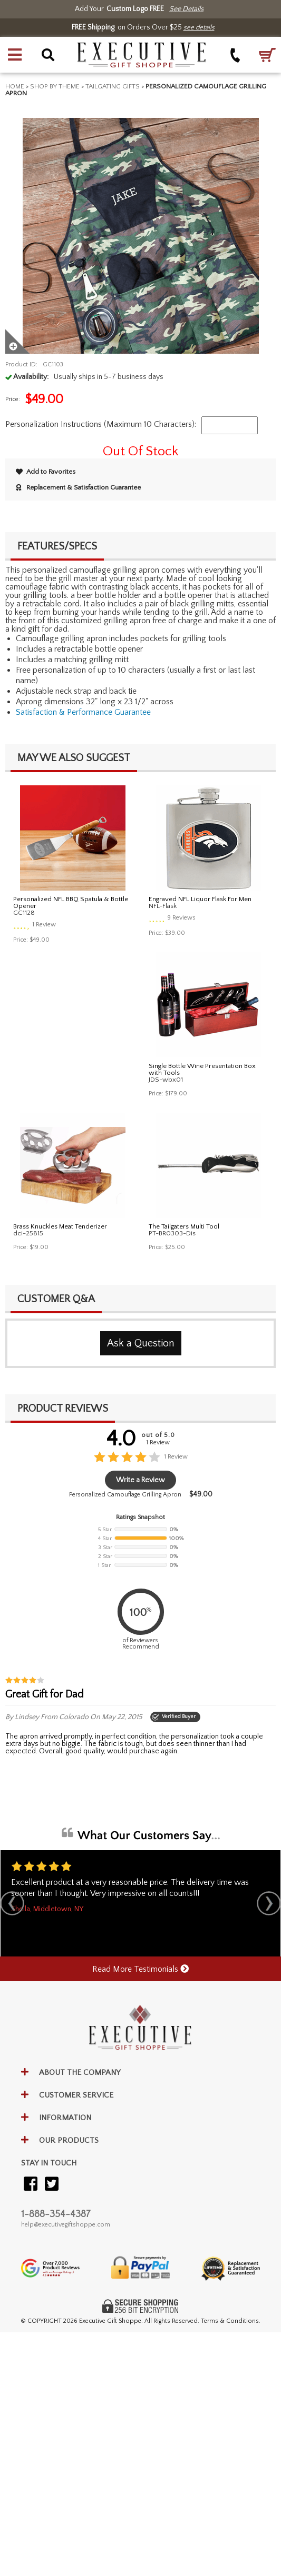 The width and height of the screenshot is (281, 2576). Describe the element at coordinates (200, 899) in the screenshot. I see `Engraved NFL Liquor Flask For Men` at that location.